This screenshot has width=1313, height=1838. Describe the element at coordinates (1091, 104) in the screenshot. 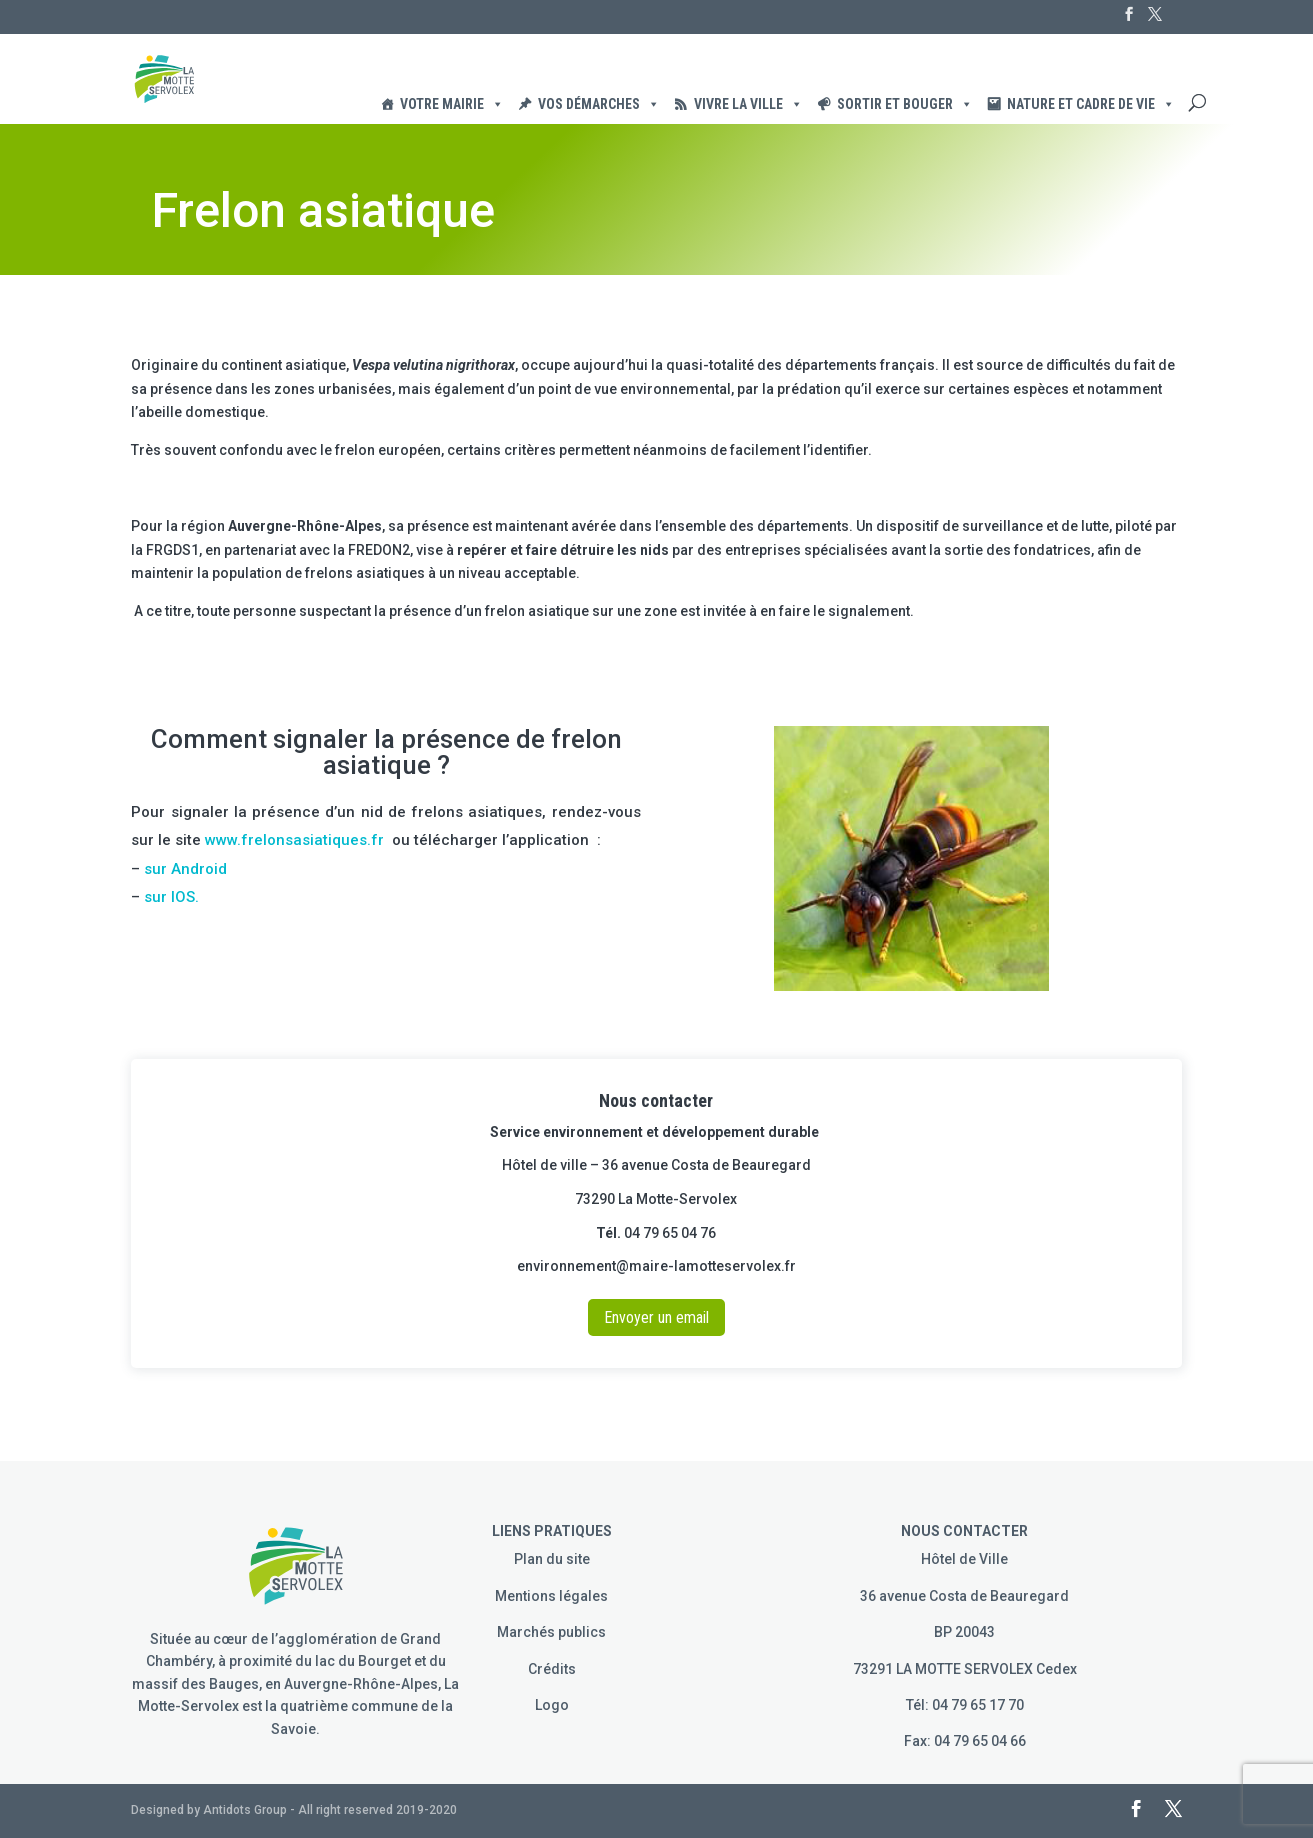

I see `Nature et cadre de vie [button]` at that location.